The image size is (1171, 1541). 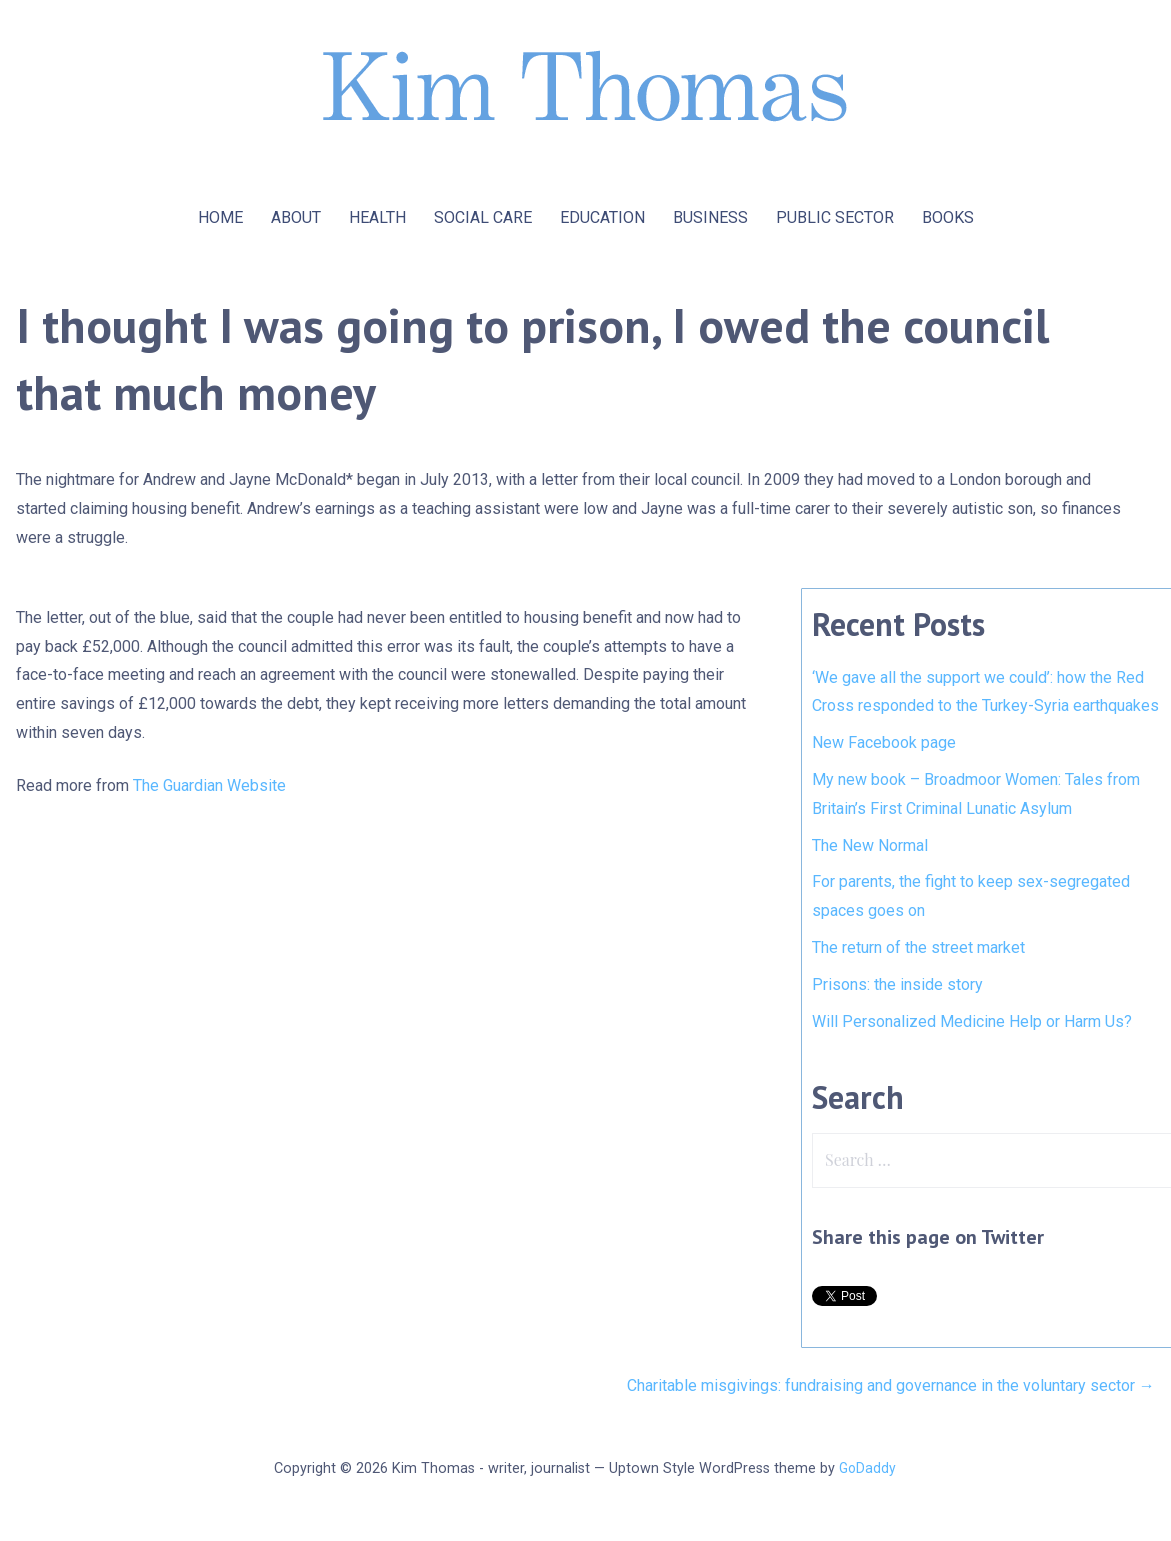 What do you see at coordinates (891, 1385) in the screenshot?
I see `Charitable misgivings: fundraising and governance in the voluntary sector →` at bounding box center [891, 1385].